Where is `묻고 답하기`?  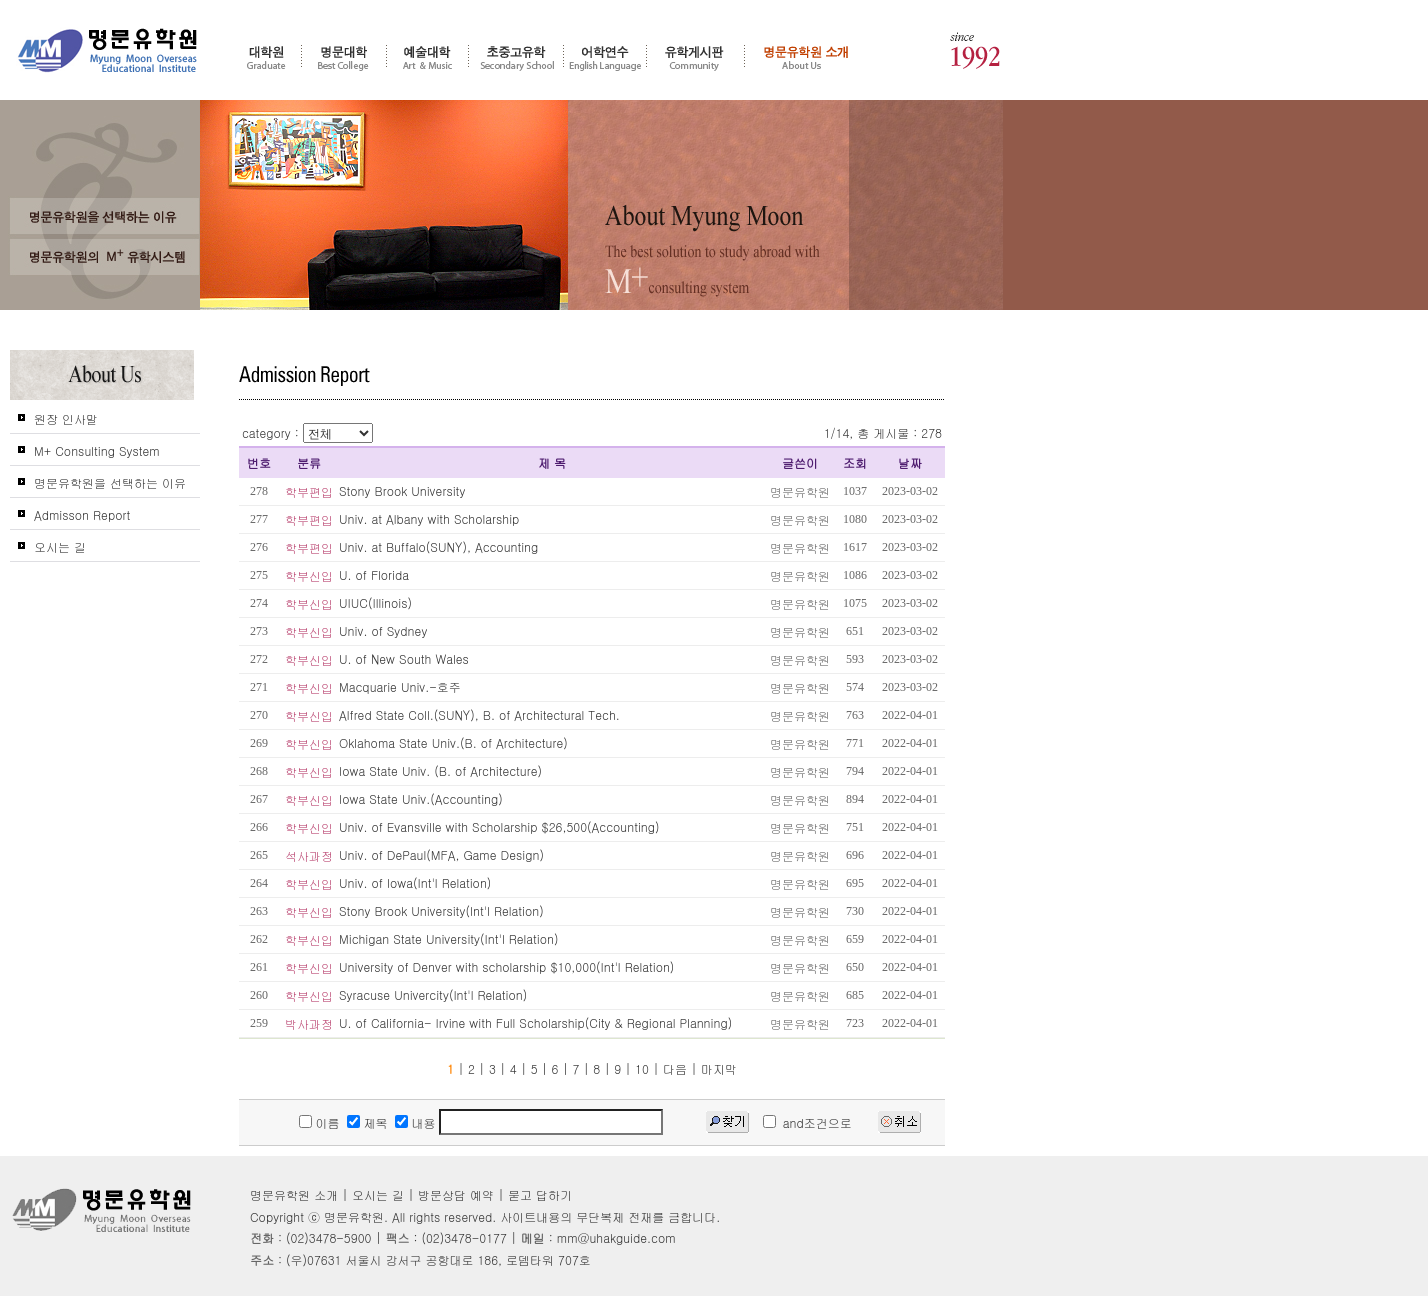
묻고 답하기 is located at coordinates (540, 1194).